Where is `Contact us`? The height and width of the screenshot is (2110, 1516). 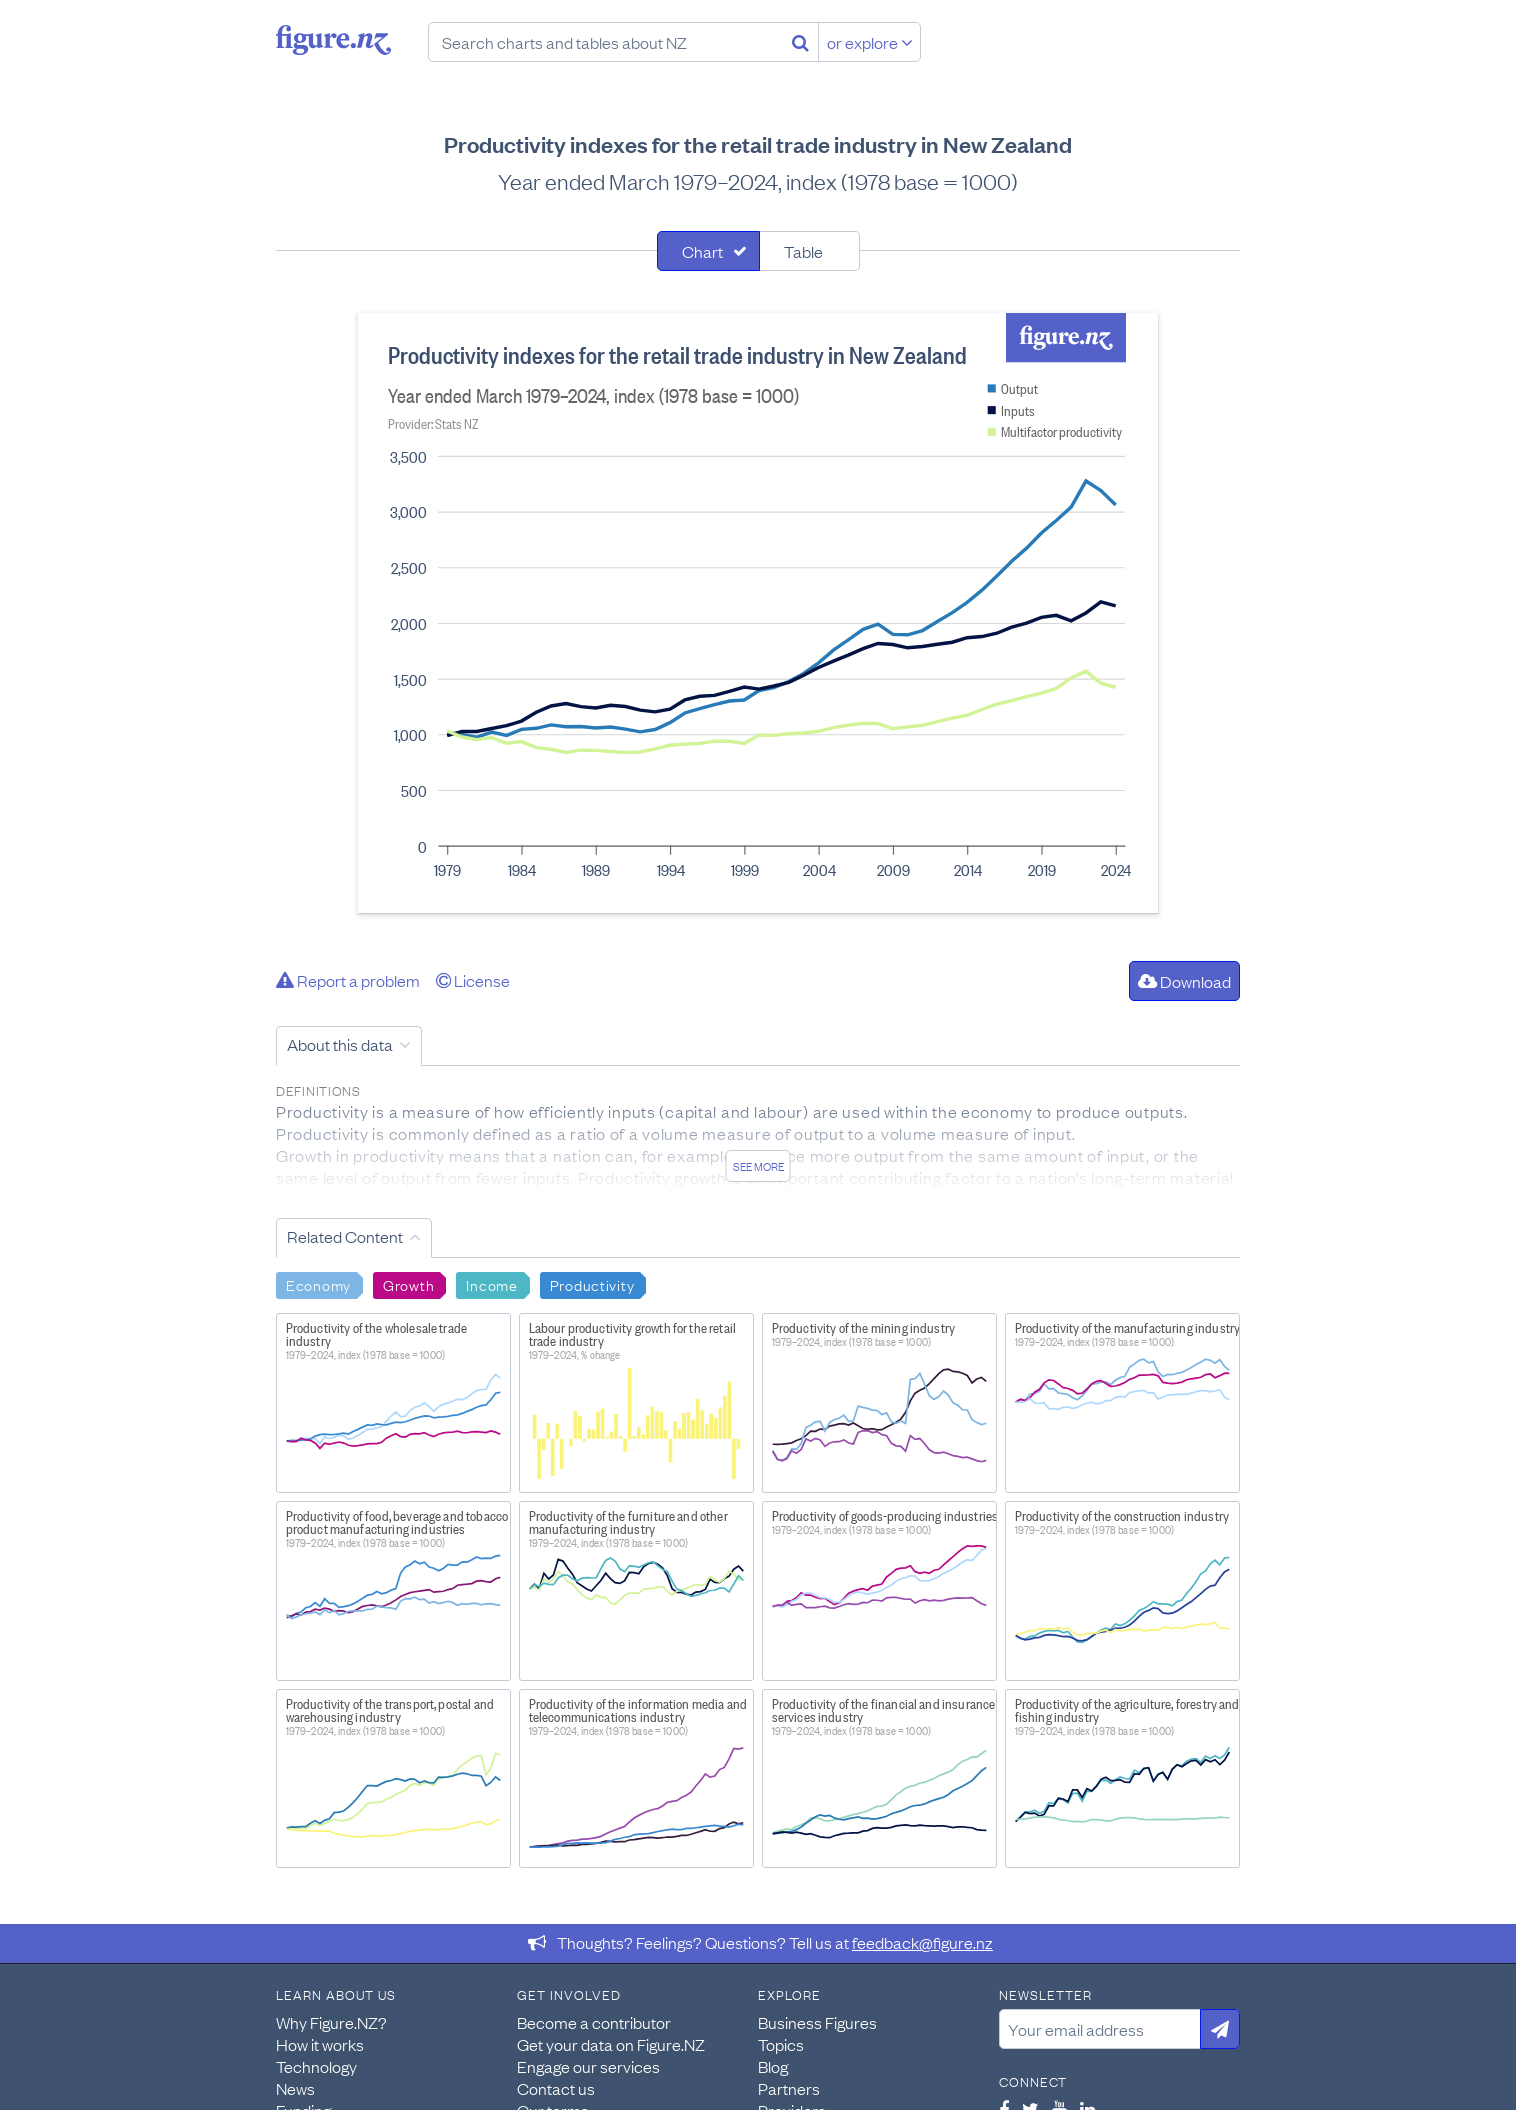
Contact us is located at coordinates (556, 2088).